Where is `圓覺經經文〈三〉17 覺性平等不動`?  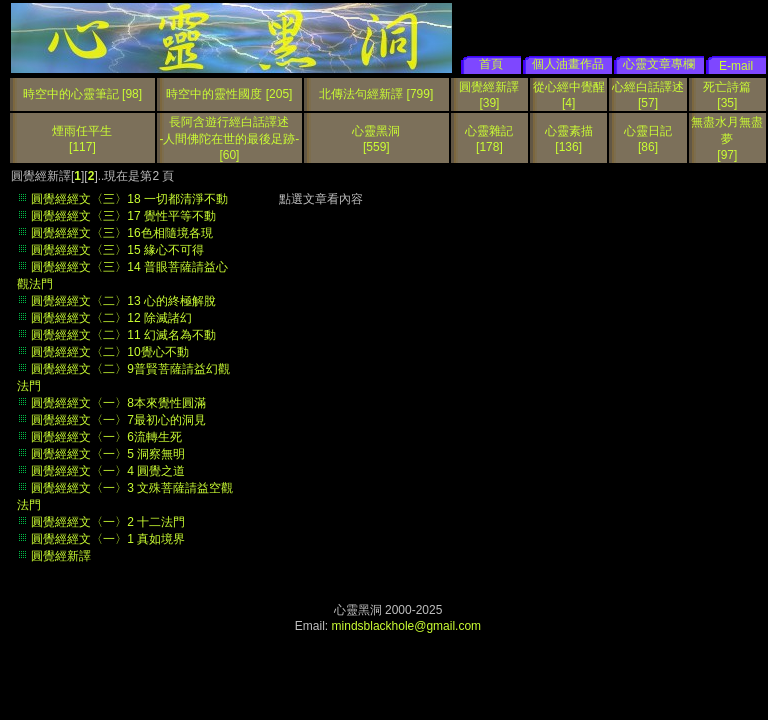 圓覺經經文〈三〉17 覺性平等不動 is located at coordinates (123, 216).